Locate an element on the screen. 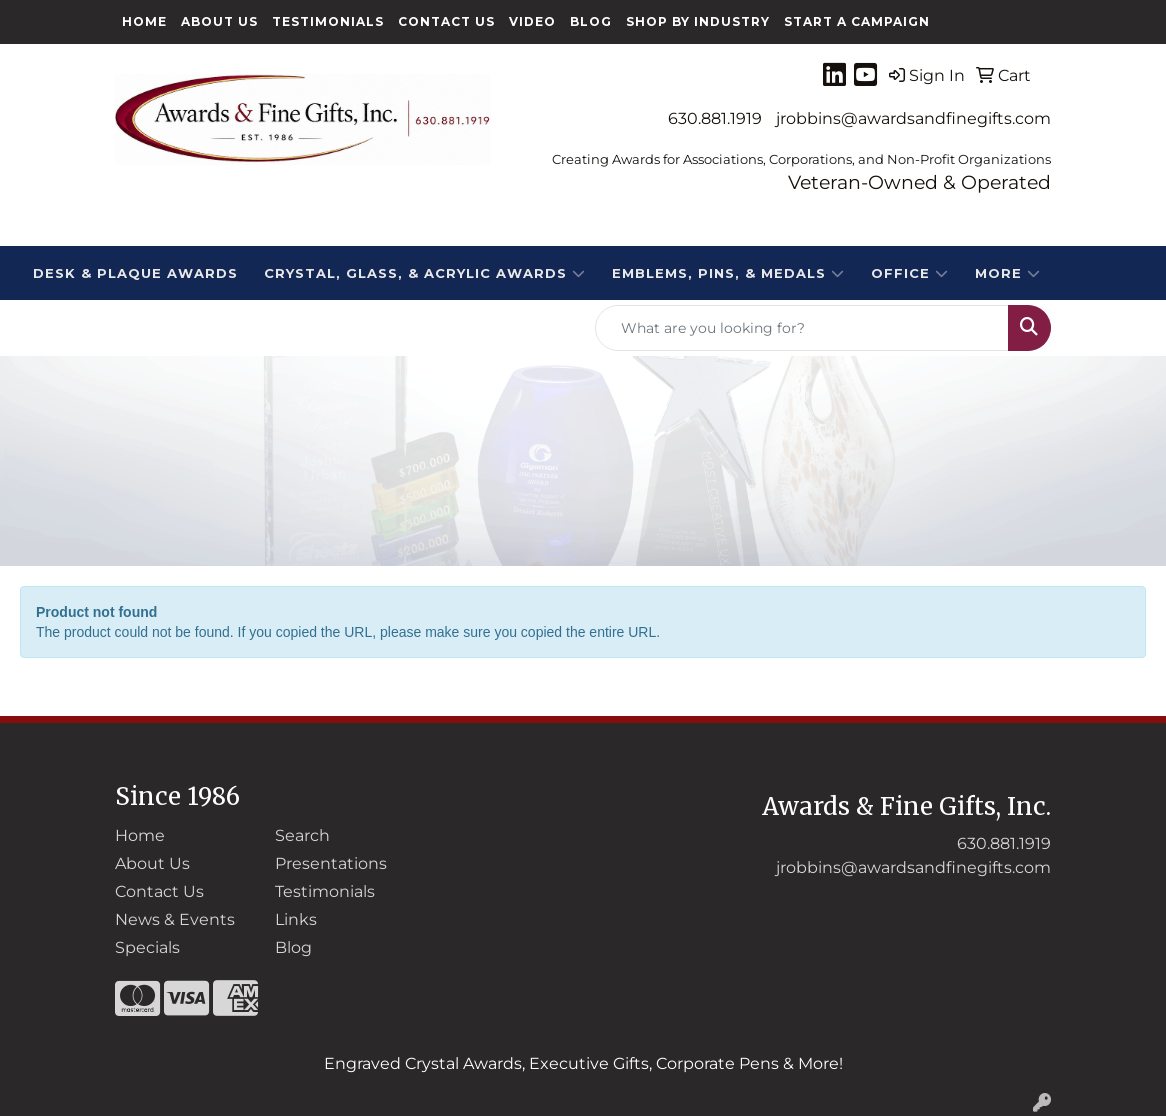 The height and width of the screenshot is (1116, 1166). Contact Us is located at coordinates (446, 21).